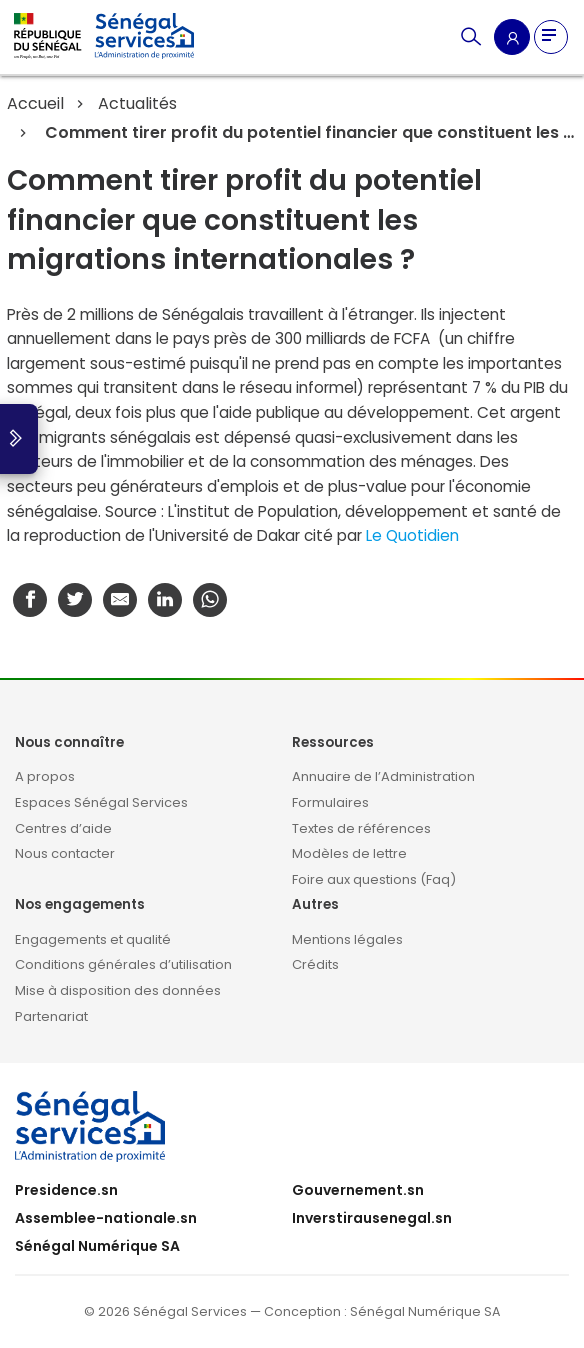 Image resolution: width=584 pixels, height=1348 pixels. Describe the element at coordinates (35, 103) in the screenshot. I see `Accueil` at that location.